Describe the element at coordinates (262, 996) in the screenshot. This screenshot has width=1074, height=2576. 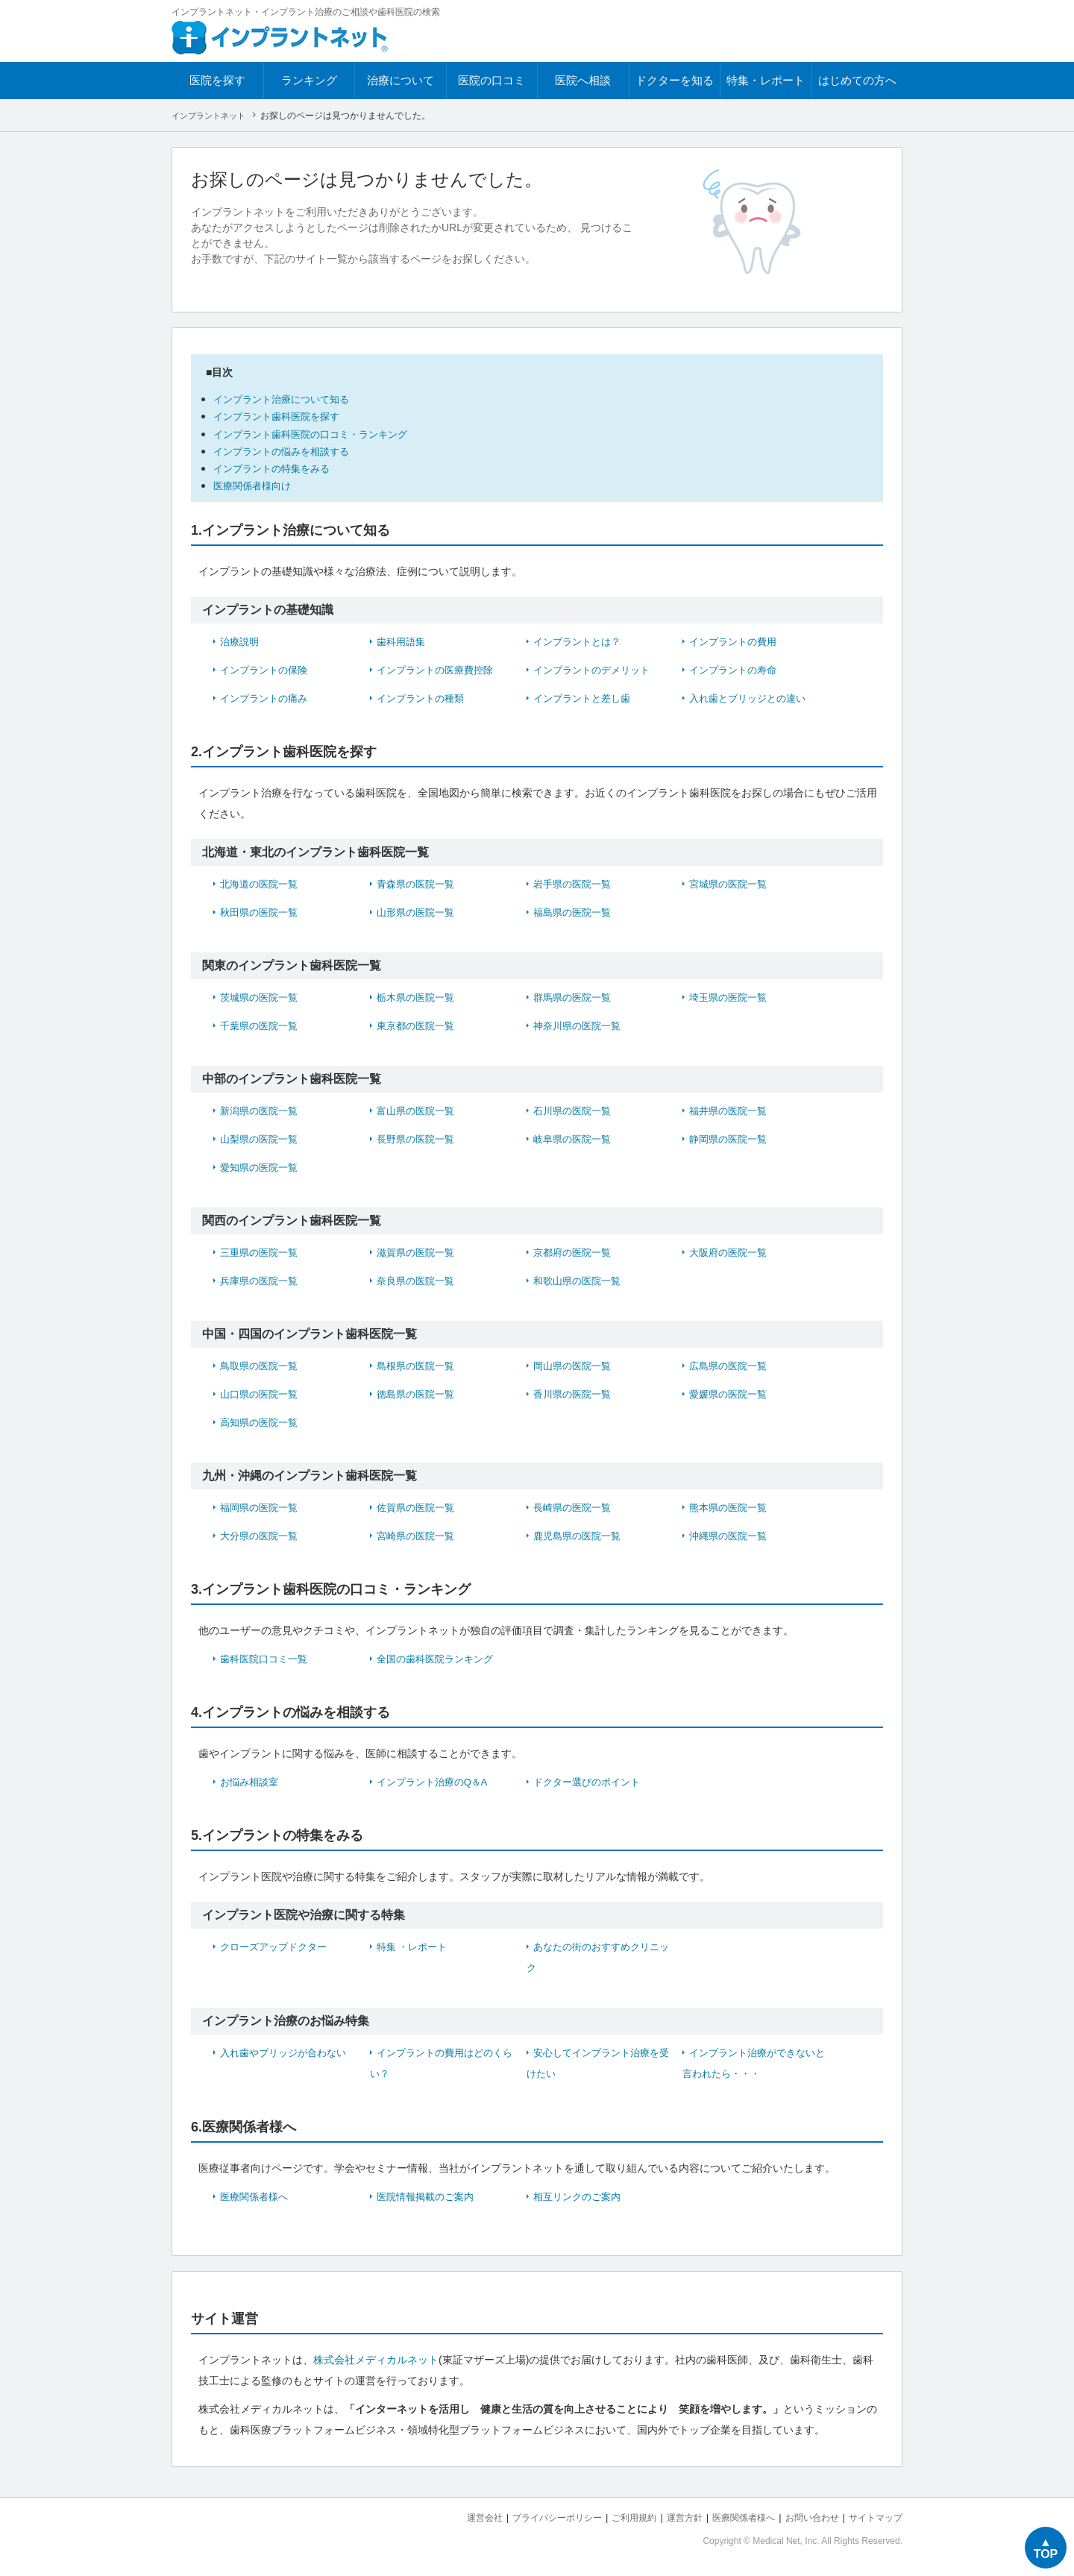
I see `茨城県の医院一覧` at that location.